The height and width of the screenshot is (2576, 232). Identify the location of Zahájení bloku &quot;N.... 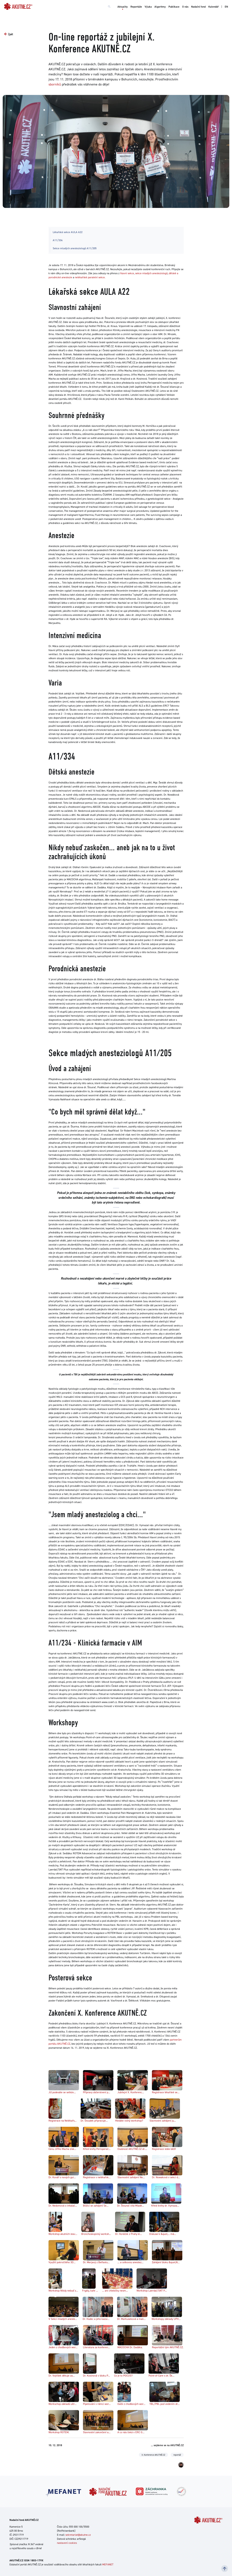
(167, 2252).